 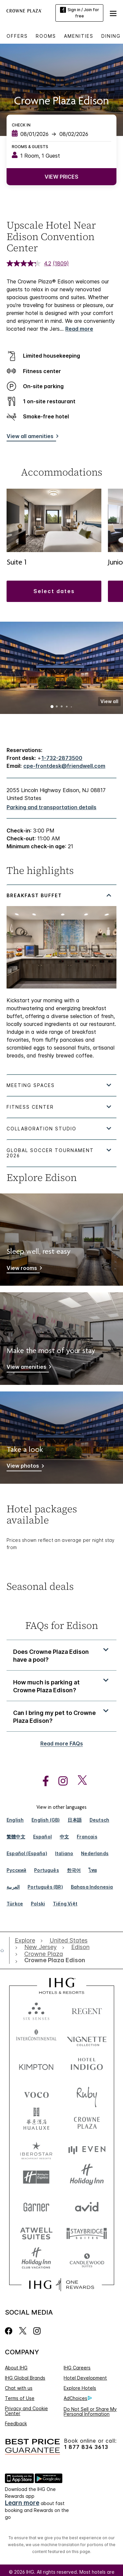 I want to click on Privacy and Cookie Center, so click(x=26, y=2411).